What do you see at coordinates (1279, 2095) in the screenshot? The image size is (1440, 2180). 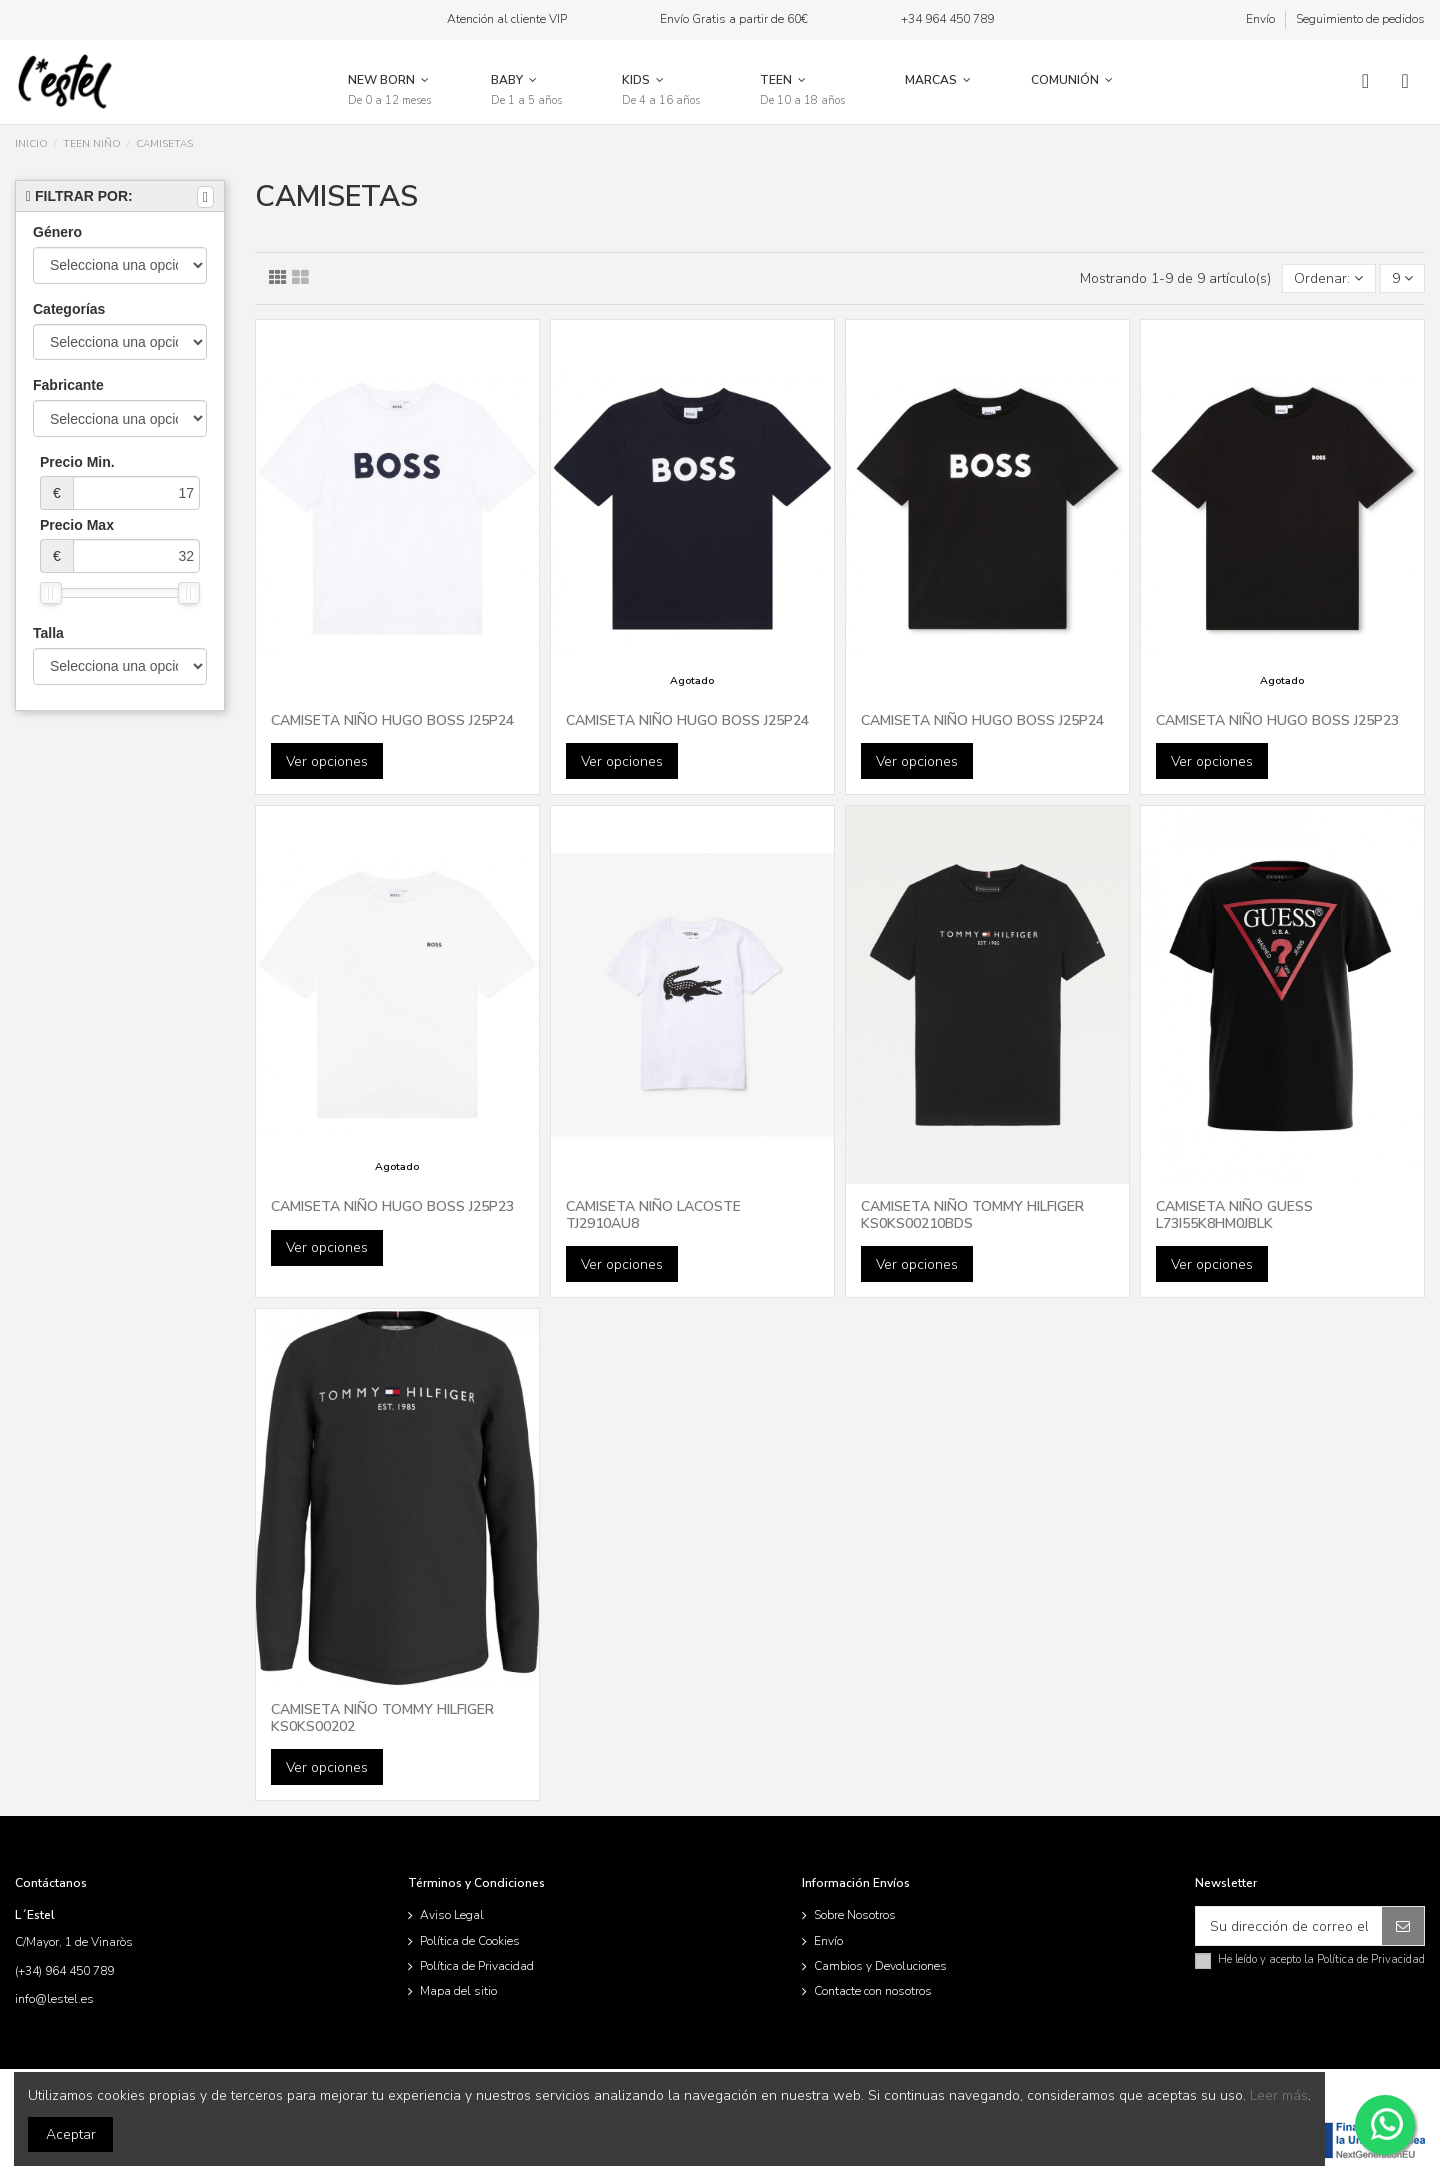 I see `Leer más` at bounding box center [1279, 2095].